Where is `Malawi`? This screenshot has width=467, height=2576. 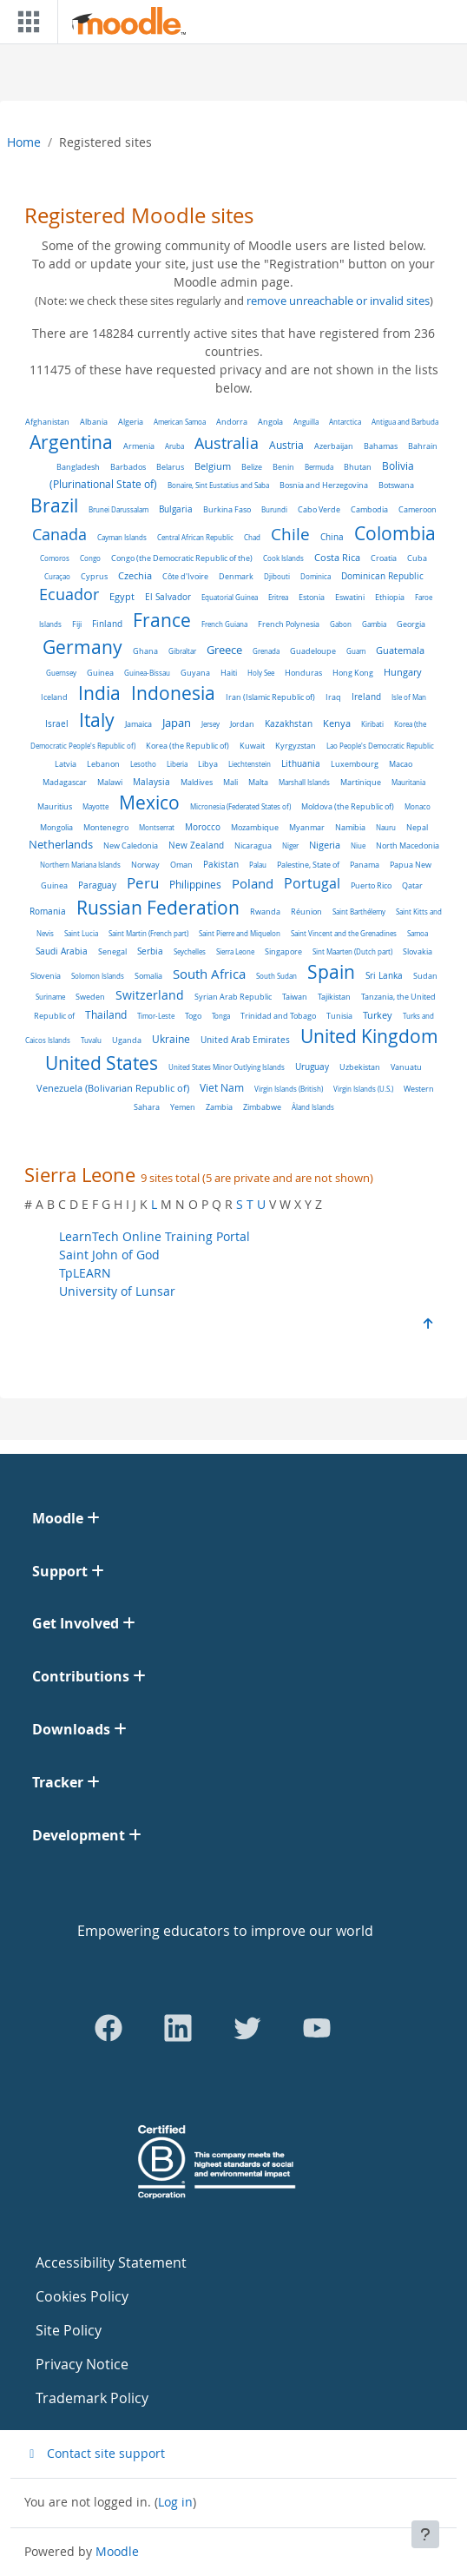 Malawi is located at coordinates (109, 782).